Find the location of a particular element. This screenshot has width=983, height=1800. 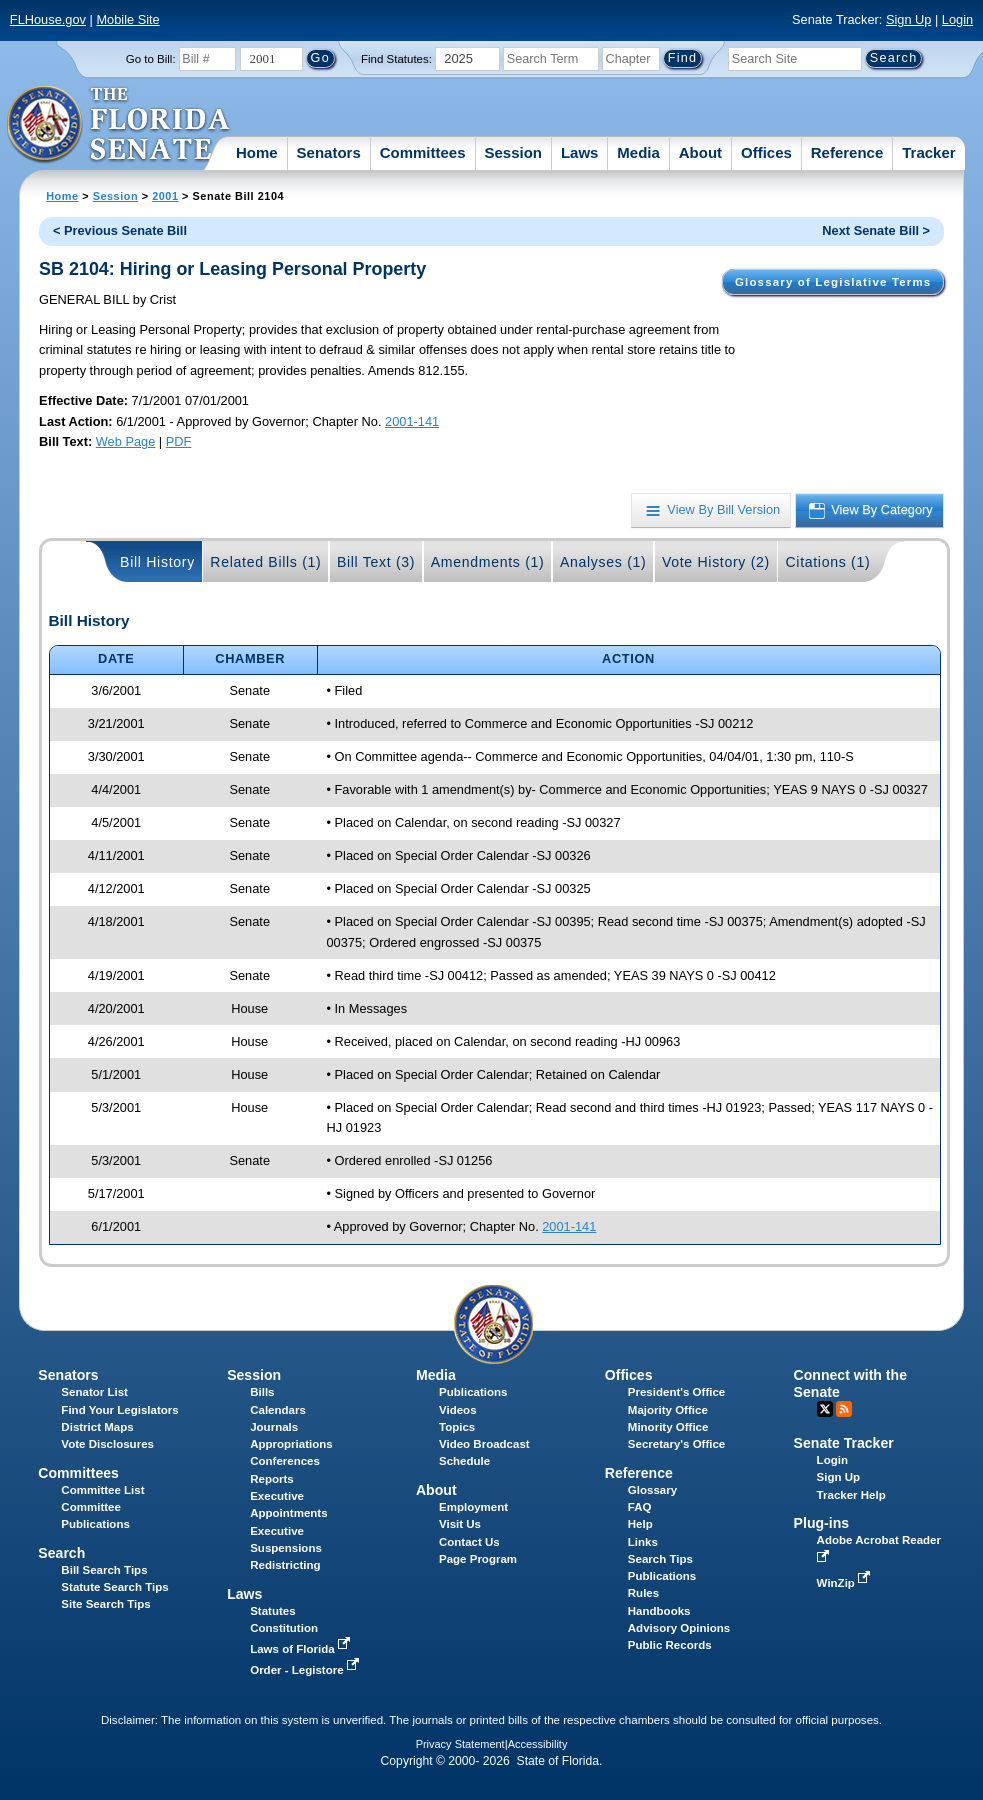

Site Search Tips is located at coordinates (105, 1604).